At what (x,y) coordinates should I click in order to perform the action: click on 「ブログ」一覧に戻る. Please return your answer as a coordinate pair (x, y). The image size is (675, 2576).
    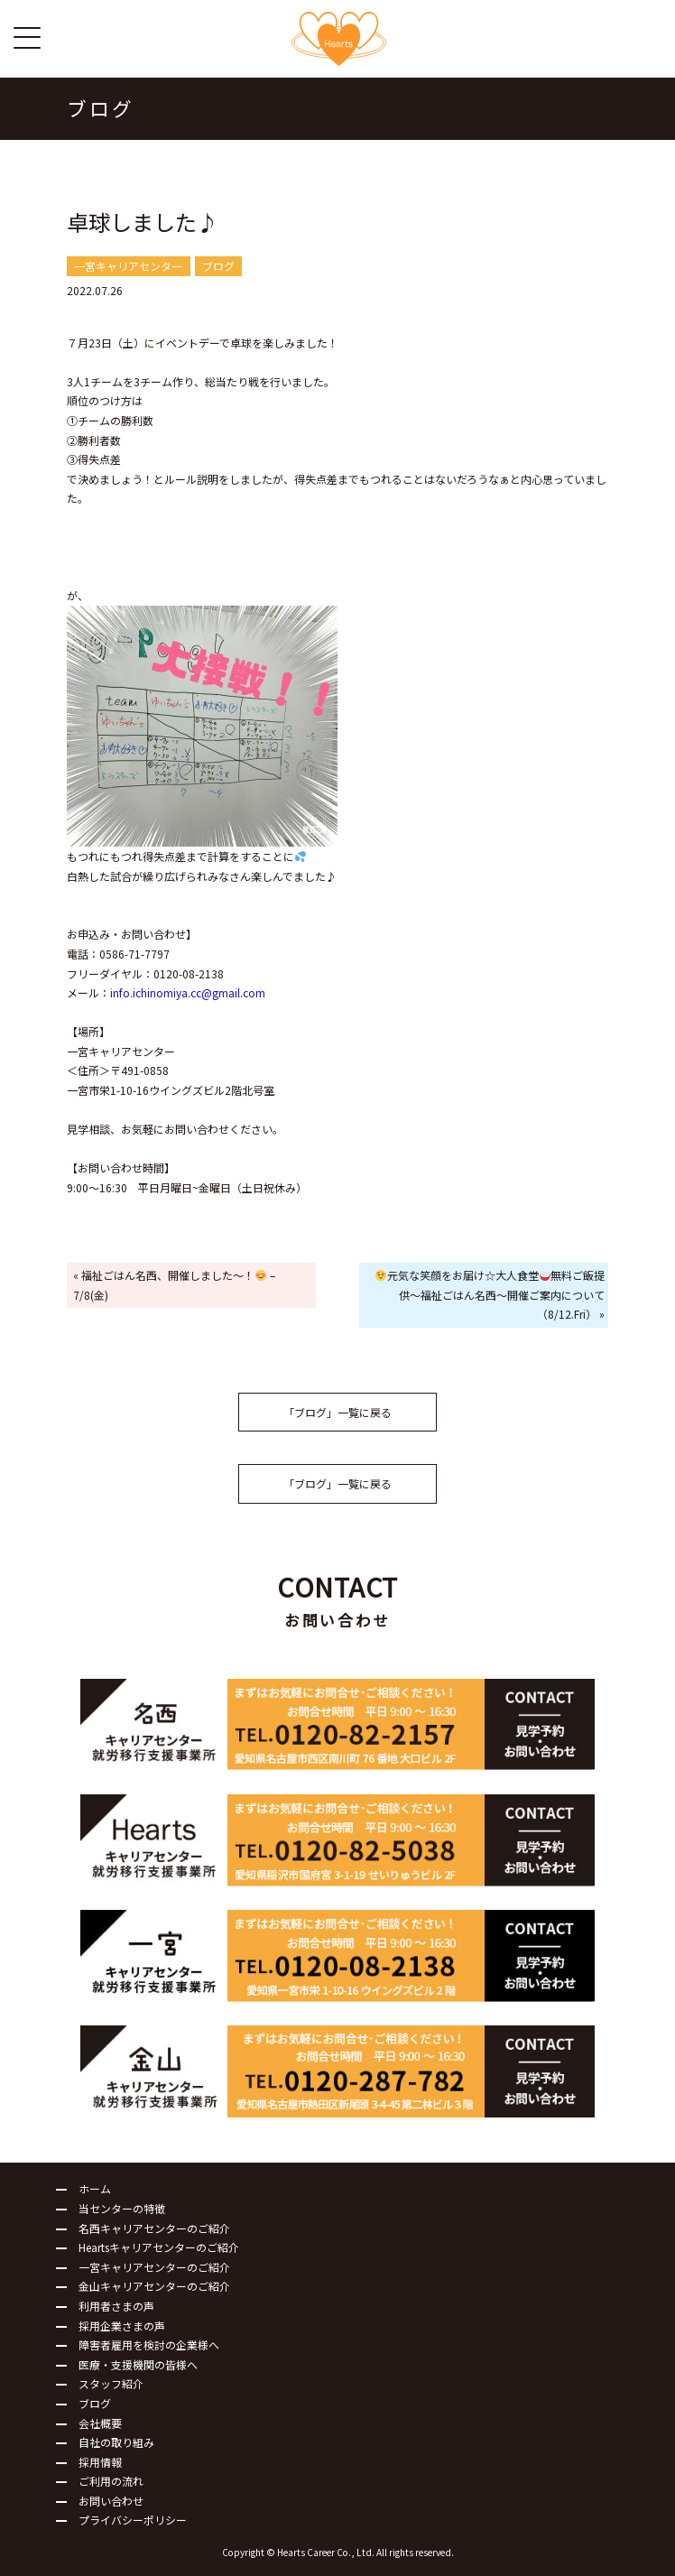
    Looking at the image, I should click on (337, 1412).